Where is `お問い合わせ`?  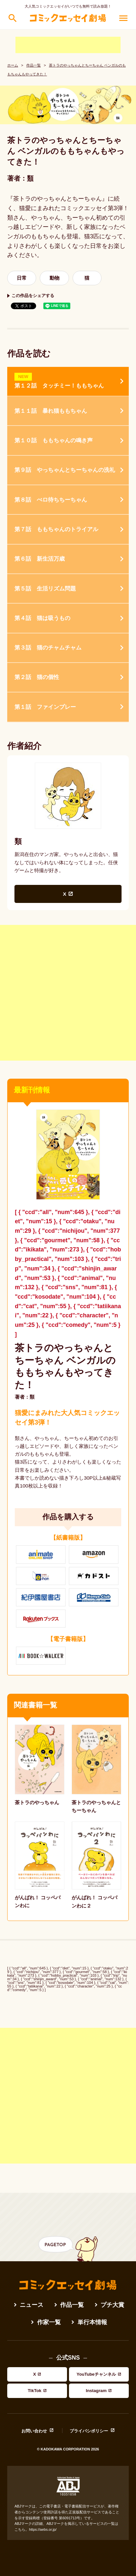 お問い合わせ is located at coordinates (34, 2430).